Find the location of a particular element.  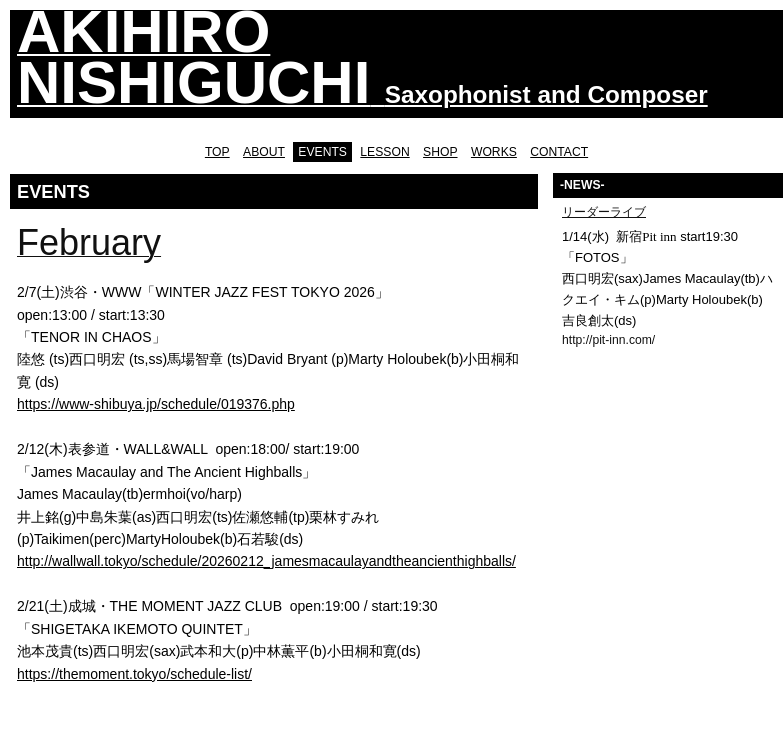

https://www-shibuya.jp/schedule/019376.php is located at coordinates (156, 404).